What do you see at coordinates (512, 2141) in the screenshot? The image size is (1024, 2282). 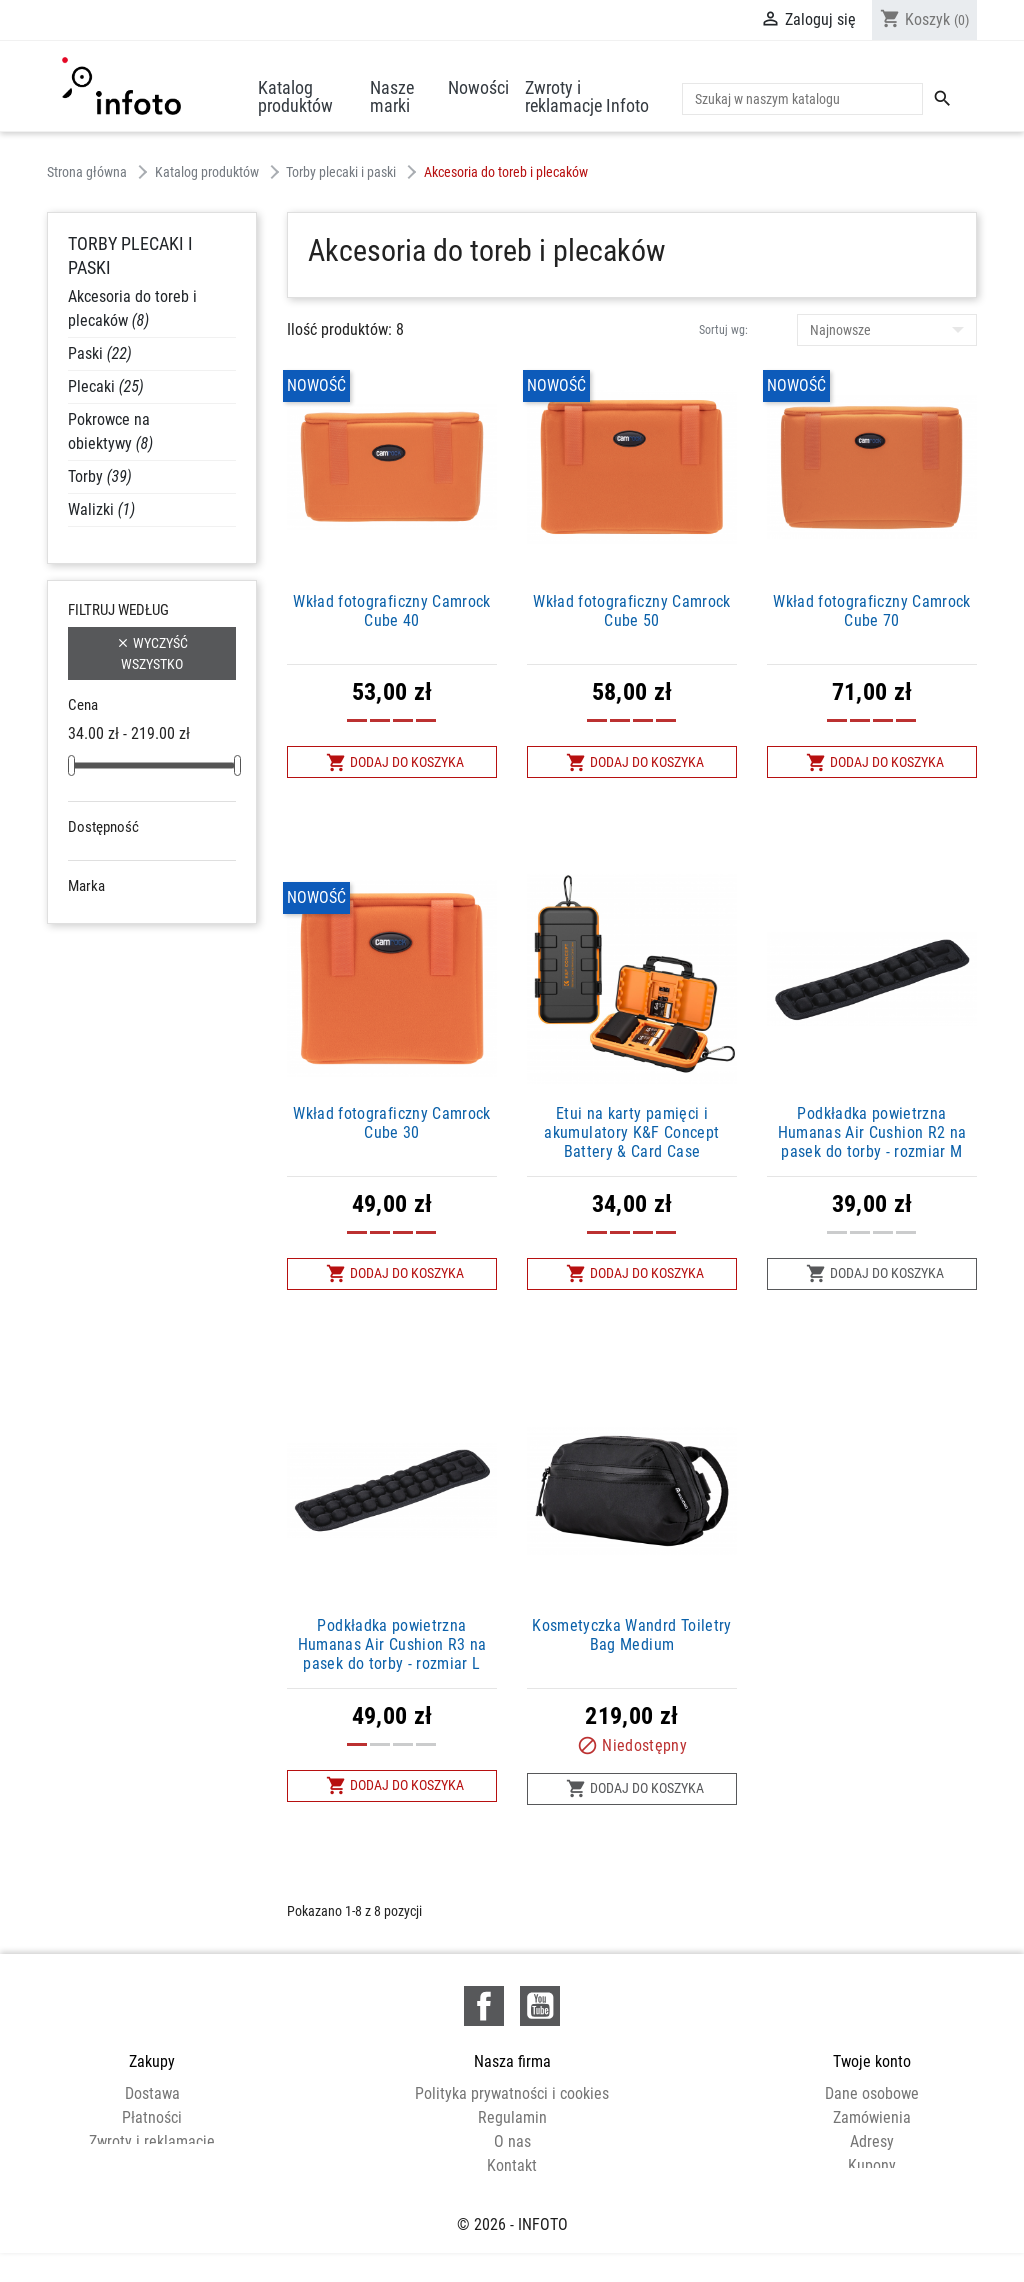 I see `O nas` at bounding box center [512, 2141].